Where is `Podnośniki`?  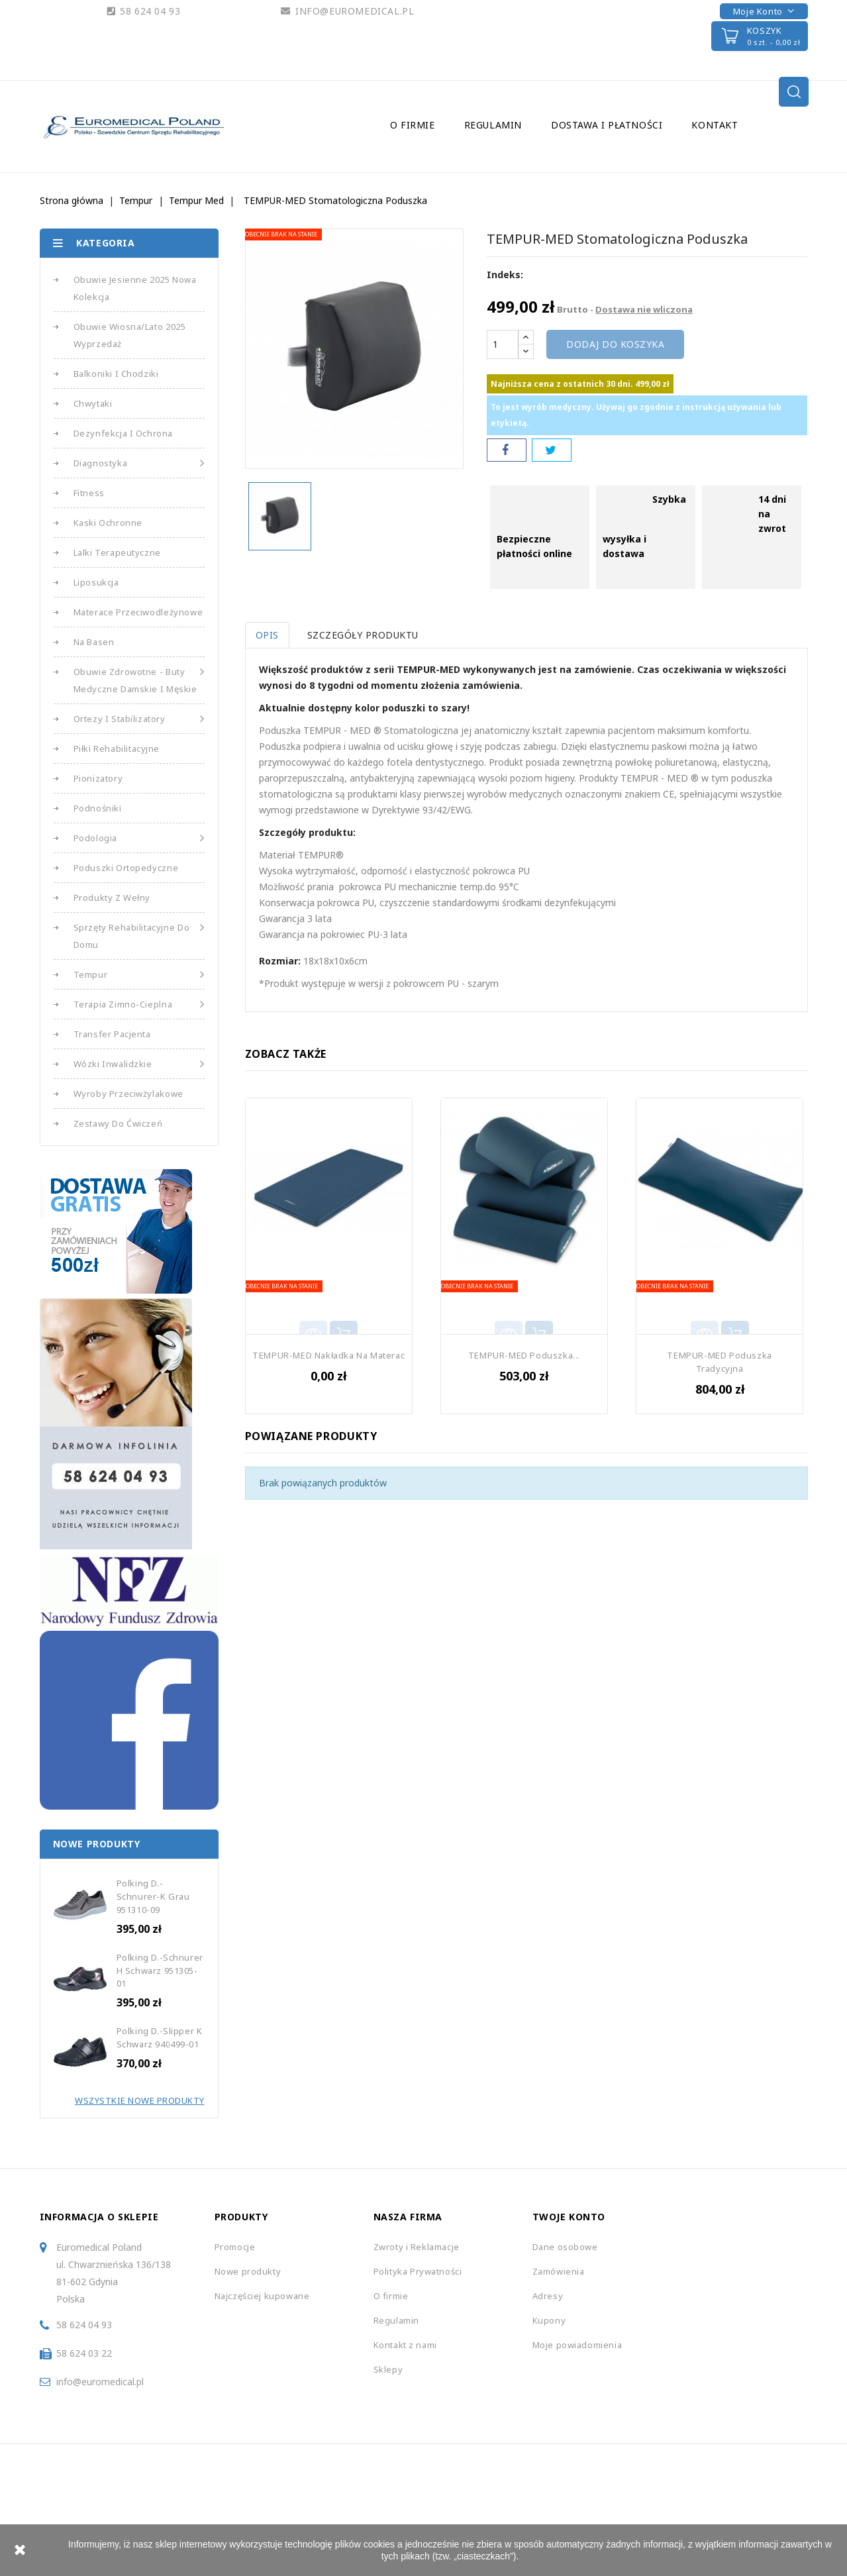 Podnośniki is located at coordinates (98, 808).